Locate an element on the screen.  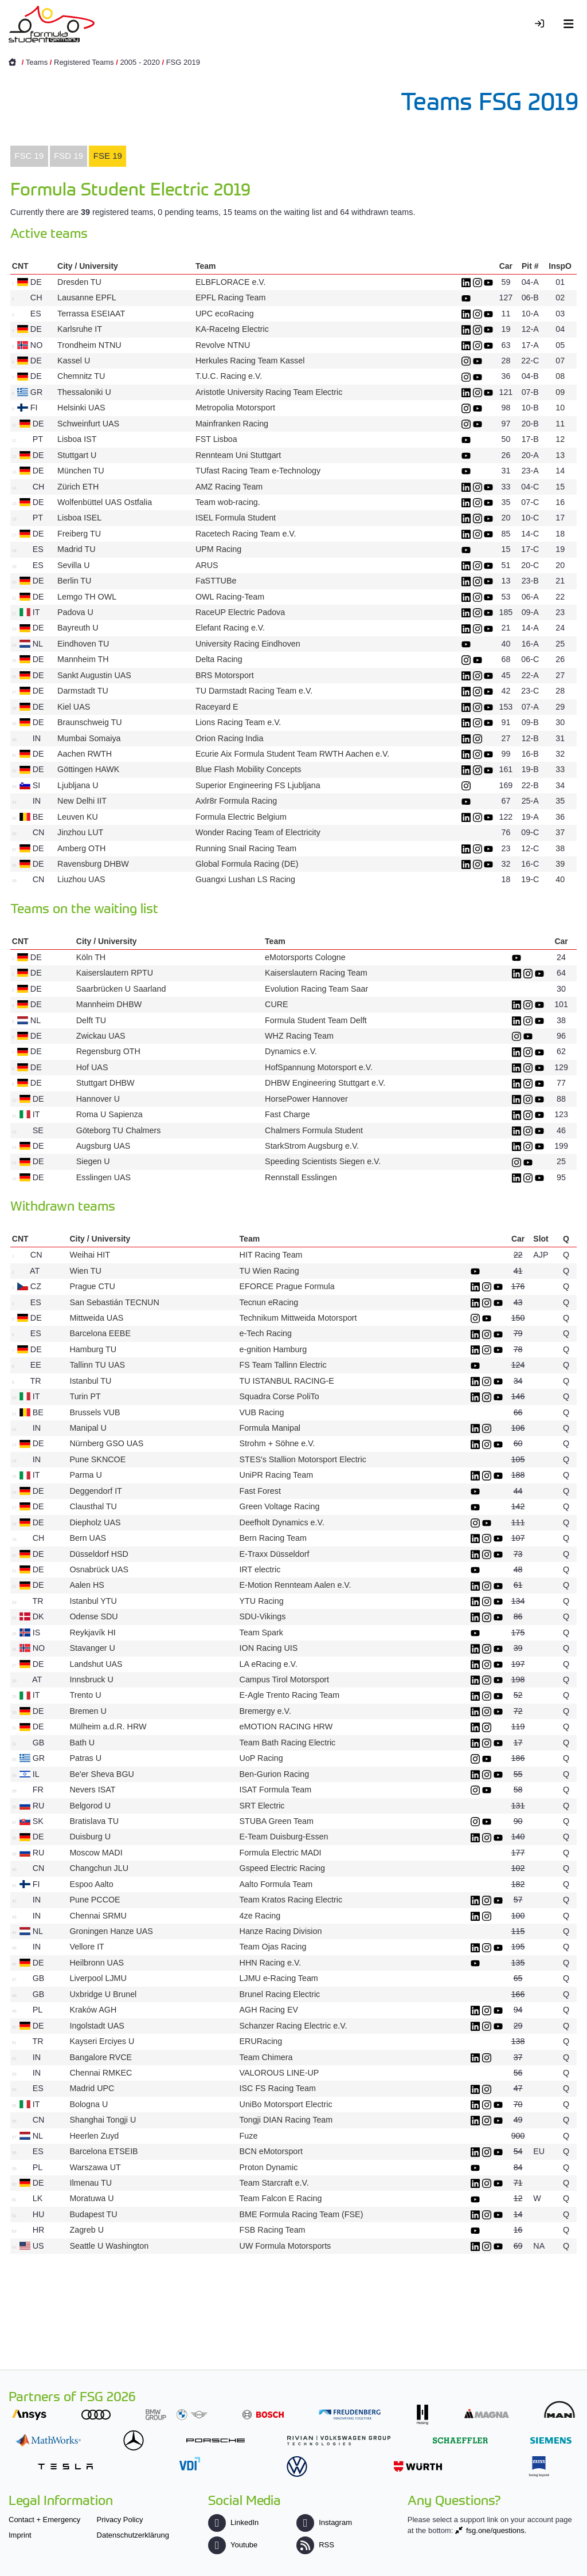
Car is located at coordinates (505, 266).